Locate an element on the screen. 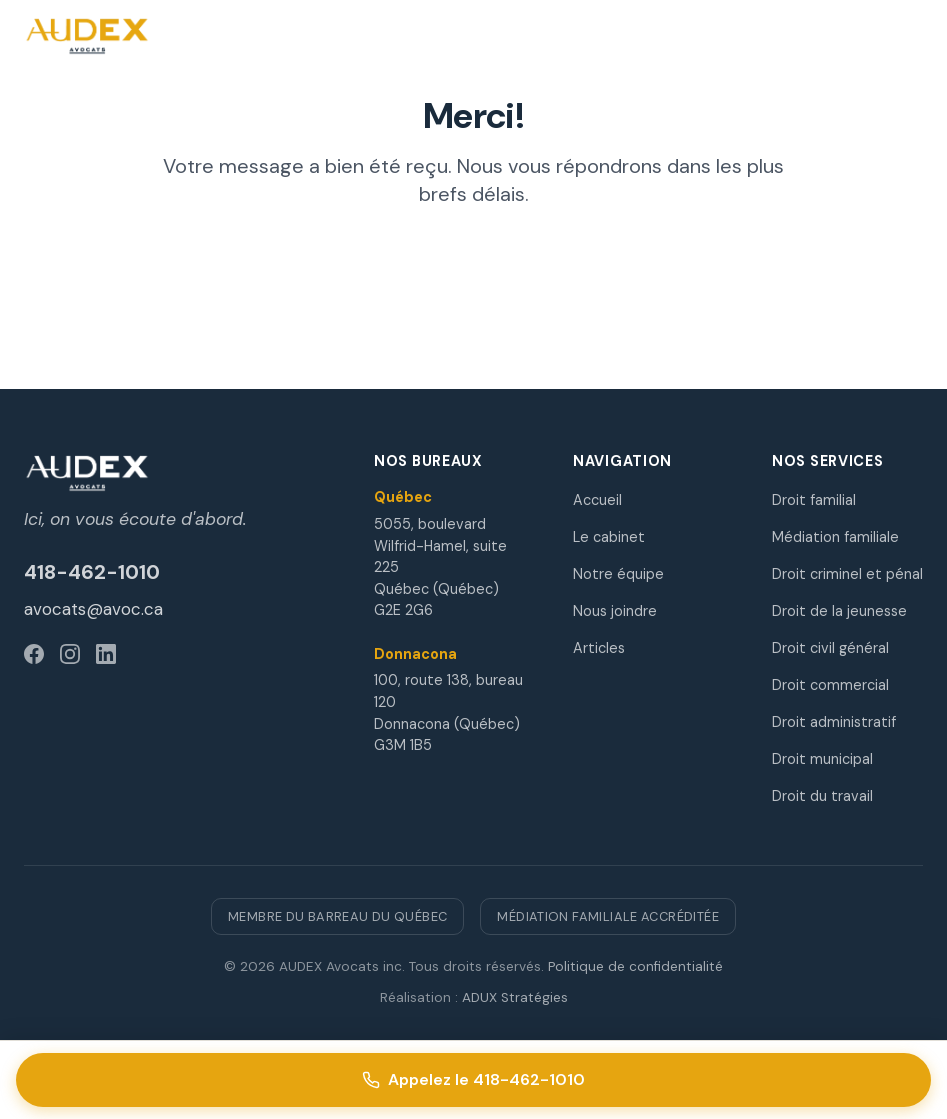 Image resolution: width=947 pixels, height=1119 pixels. Droit commercial is located at coordinates (830, 685).